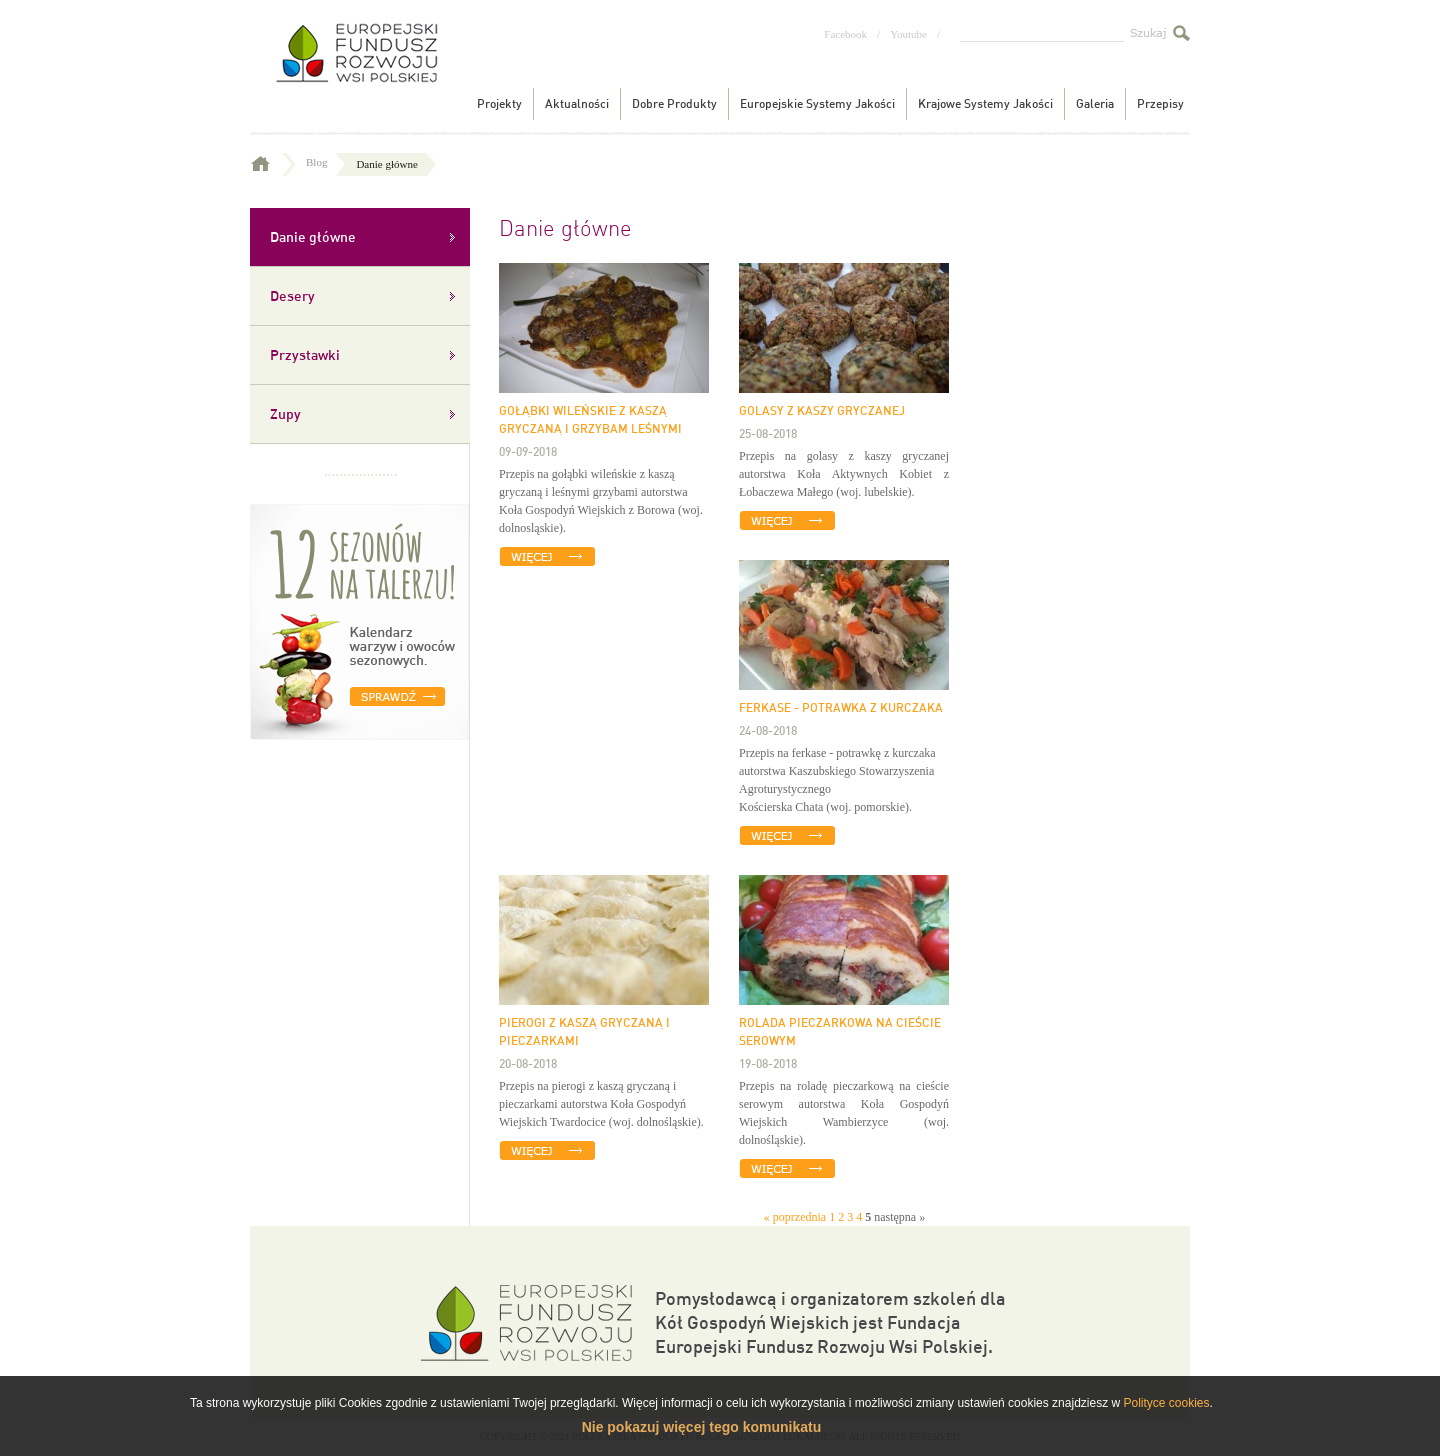 This screenshot has width=1440, height=1456. What do you see at coordinates (328, 162) in the screenshot?
I see `Blog` at bounding box center [328, 162].